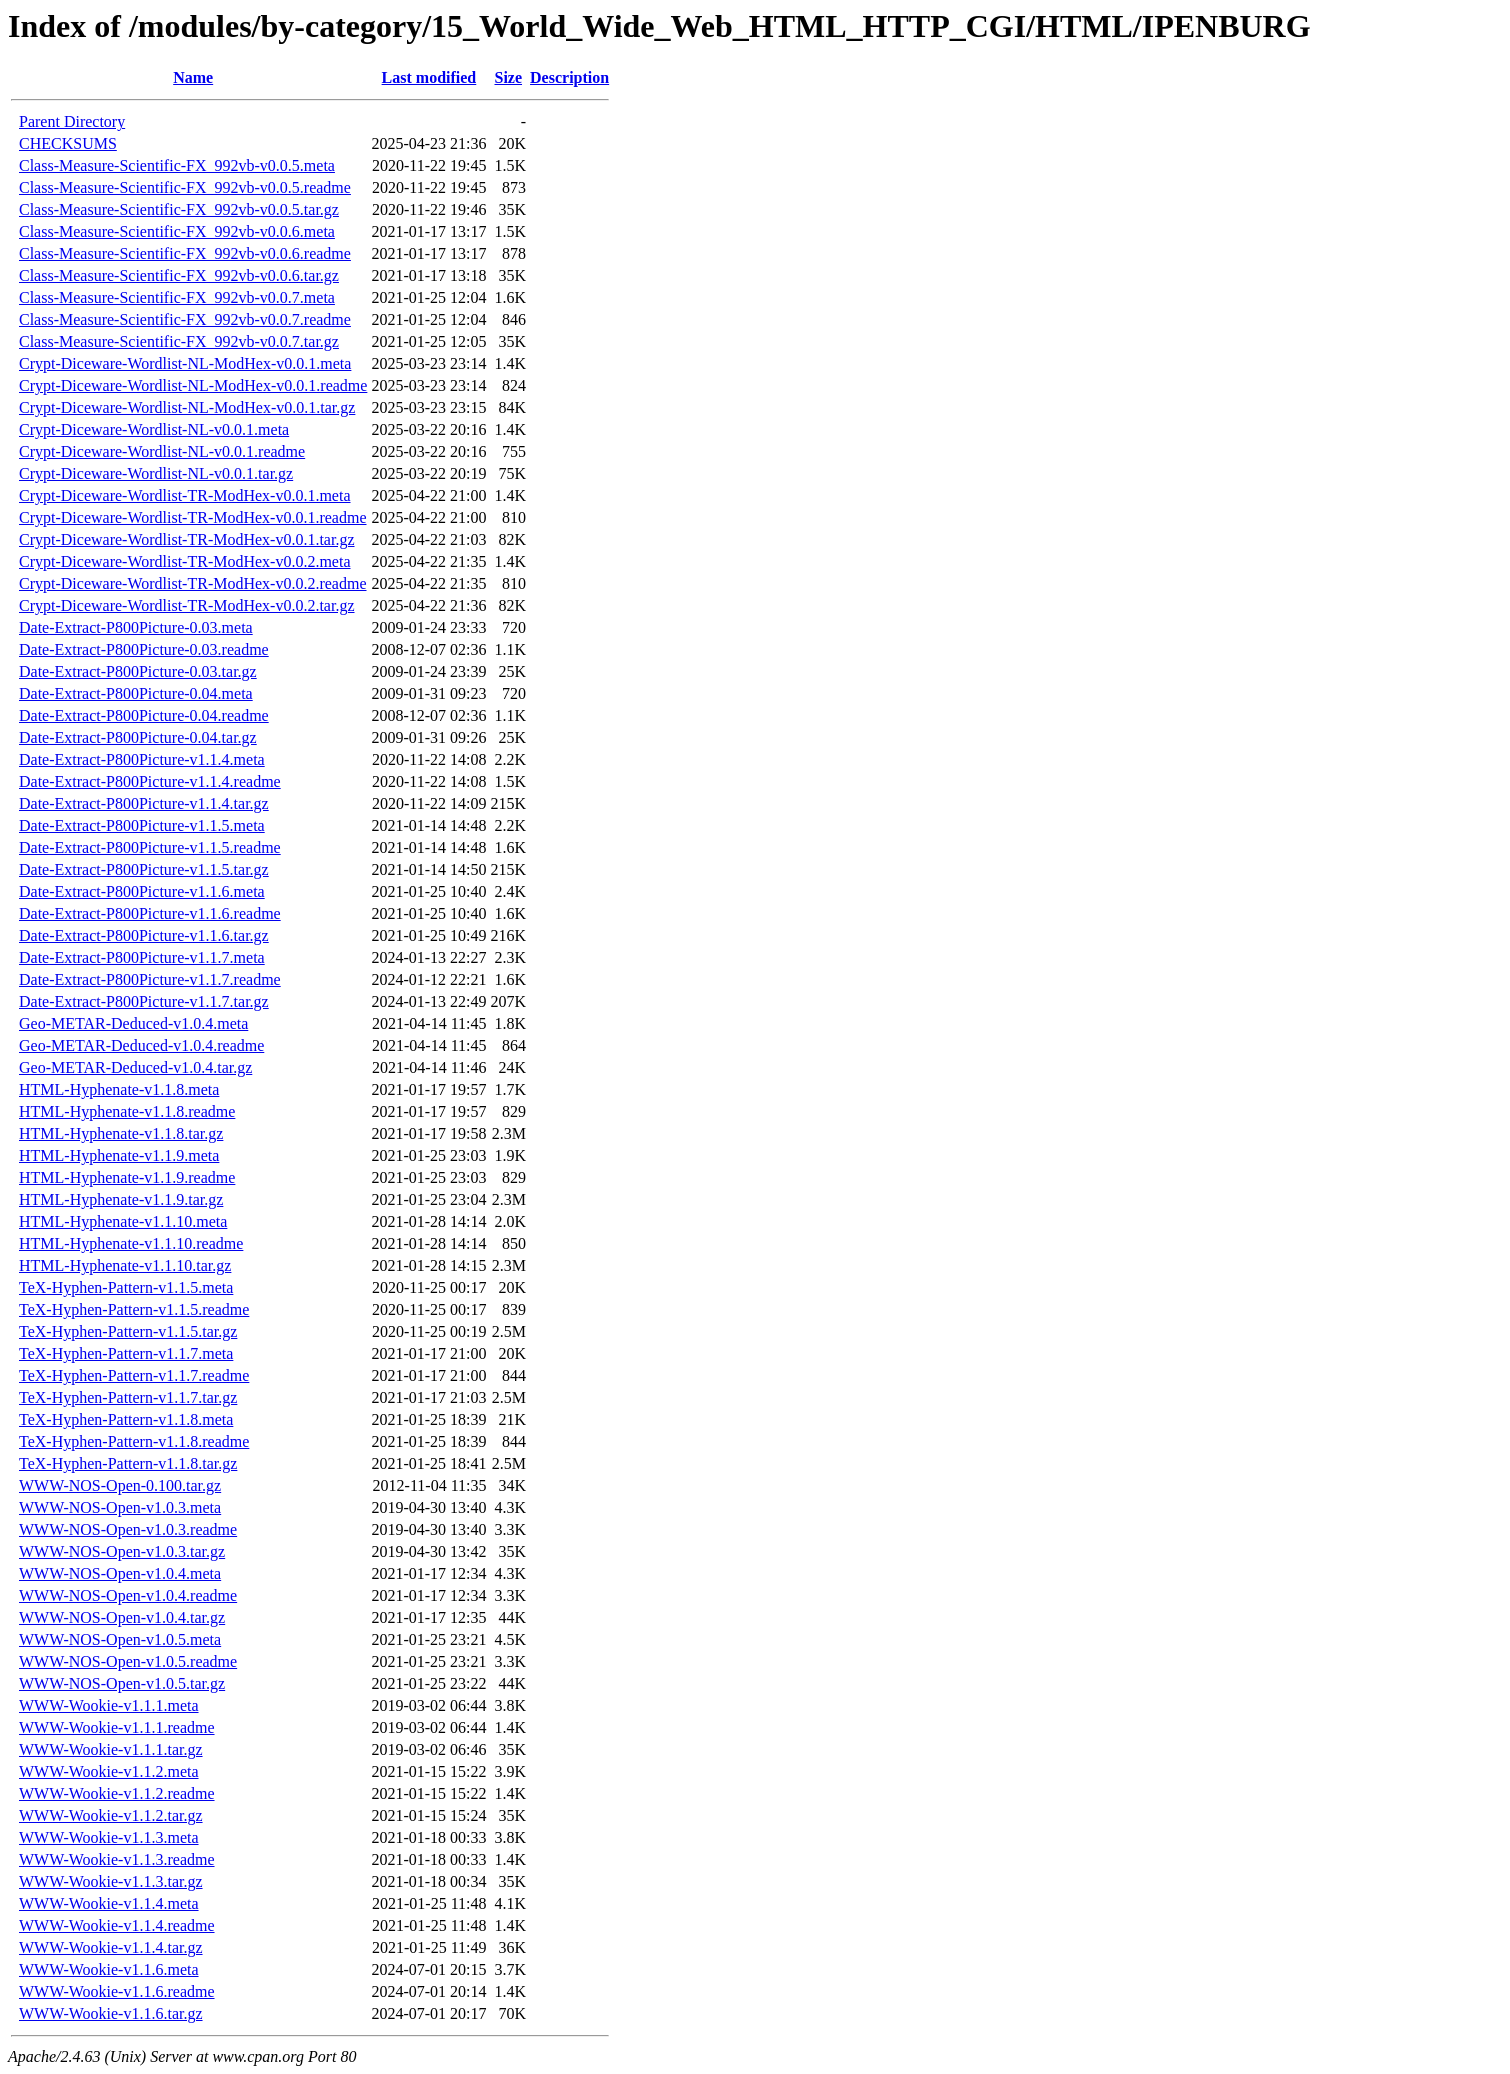 Image resolution: width=1510 pixels, height=2074 pixels. I want to click on WWW-NOS-Open-v1.0.5.tar.gz, so click(122, 1683).